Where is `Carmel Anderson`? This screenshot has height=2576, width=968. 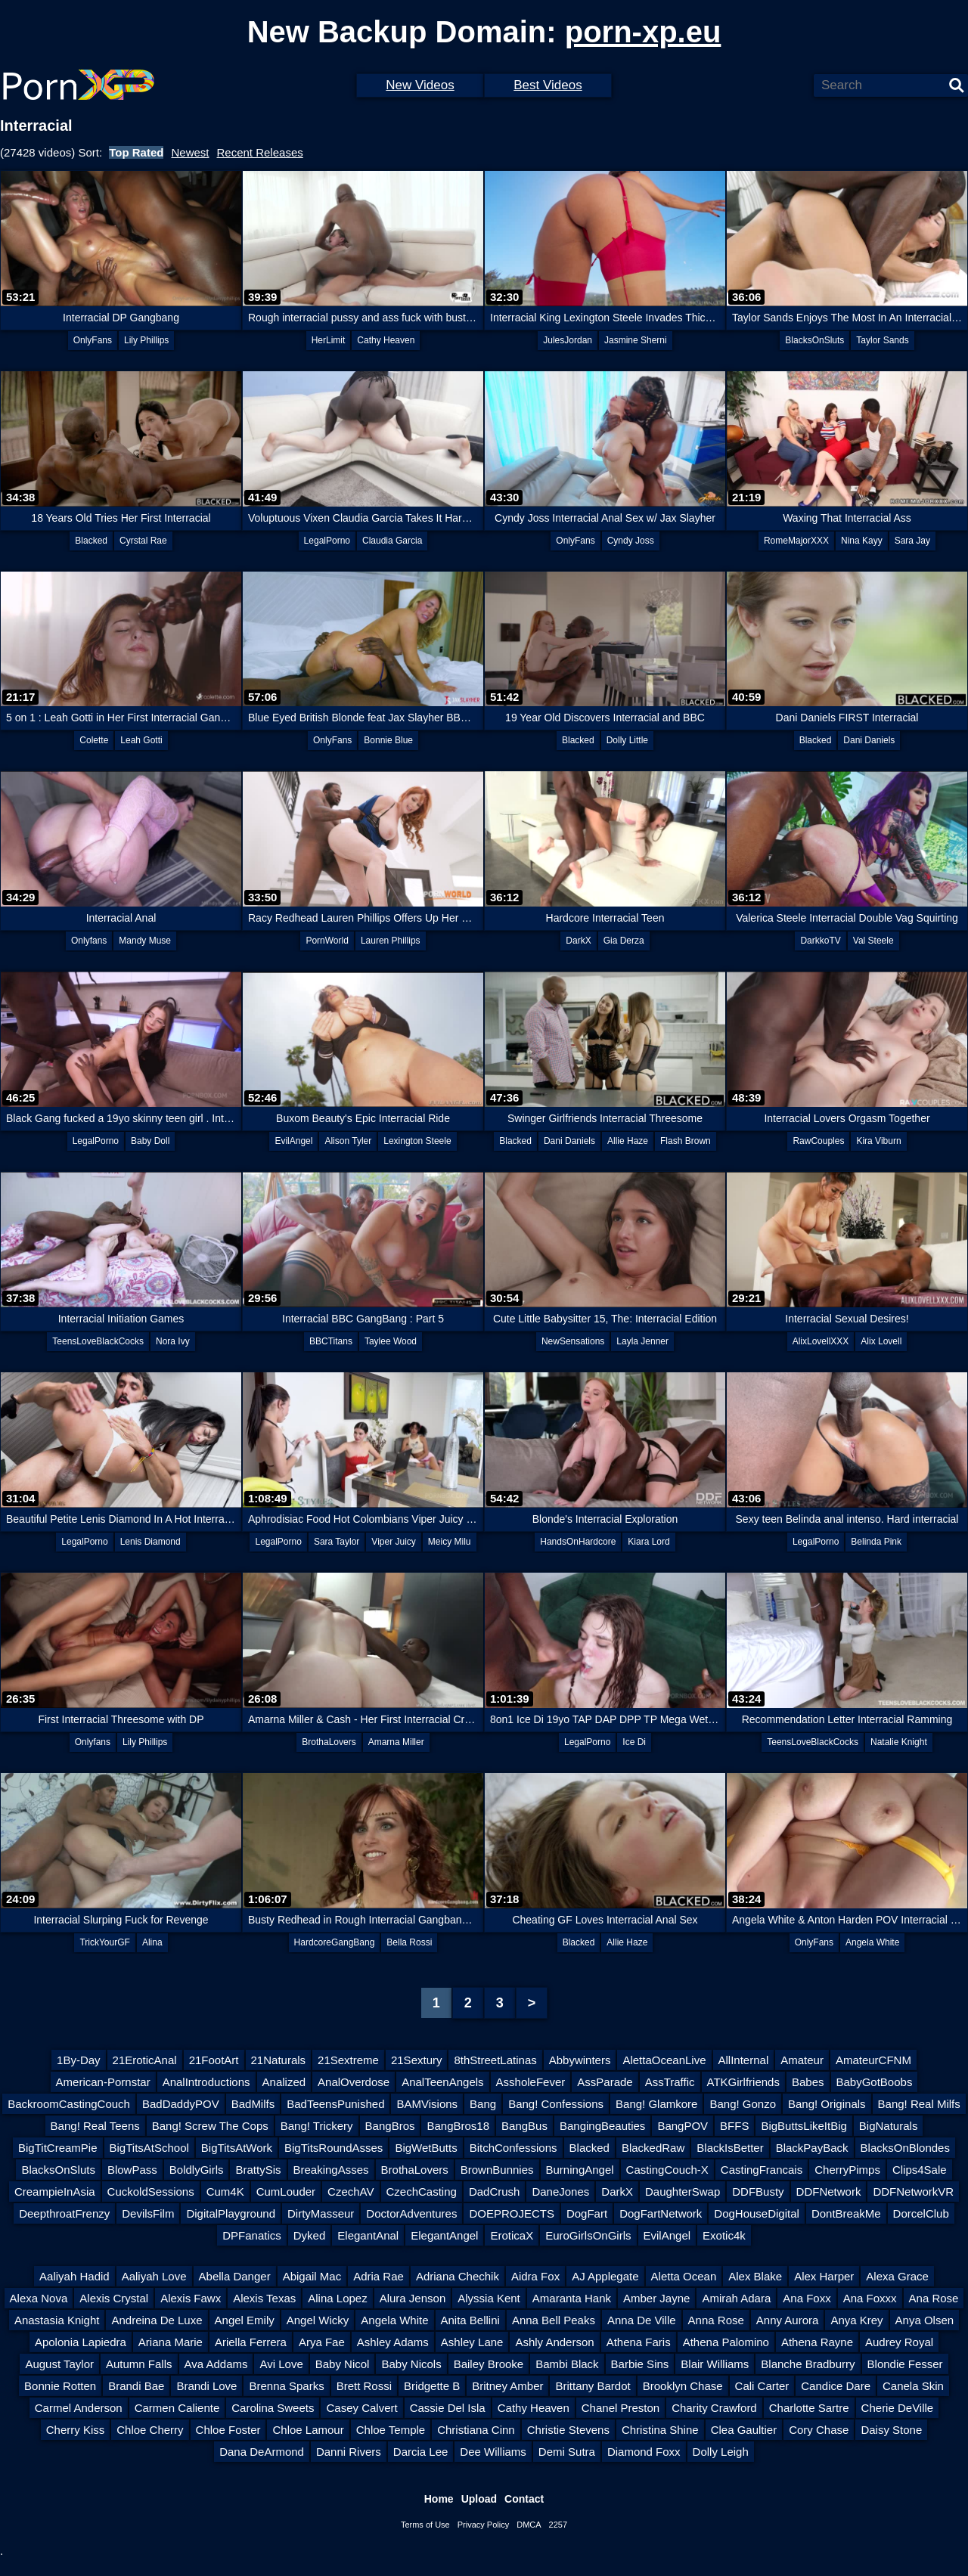 Carmel Anderson is located at coordinates (79, 2407).